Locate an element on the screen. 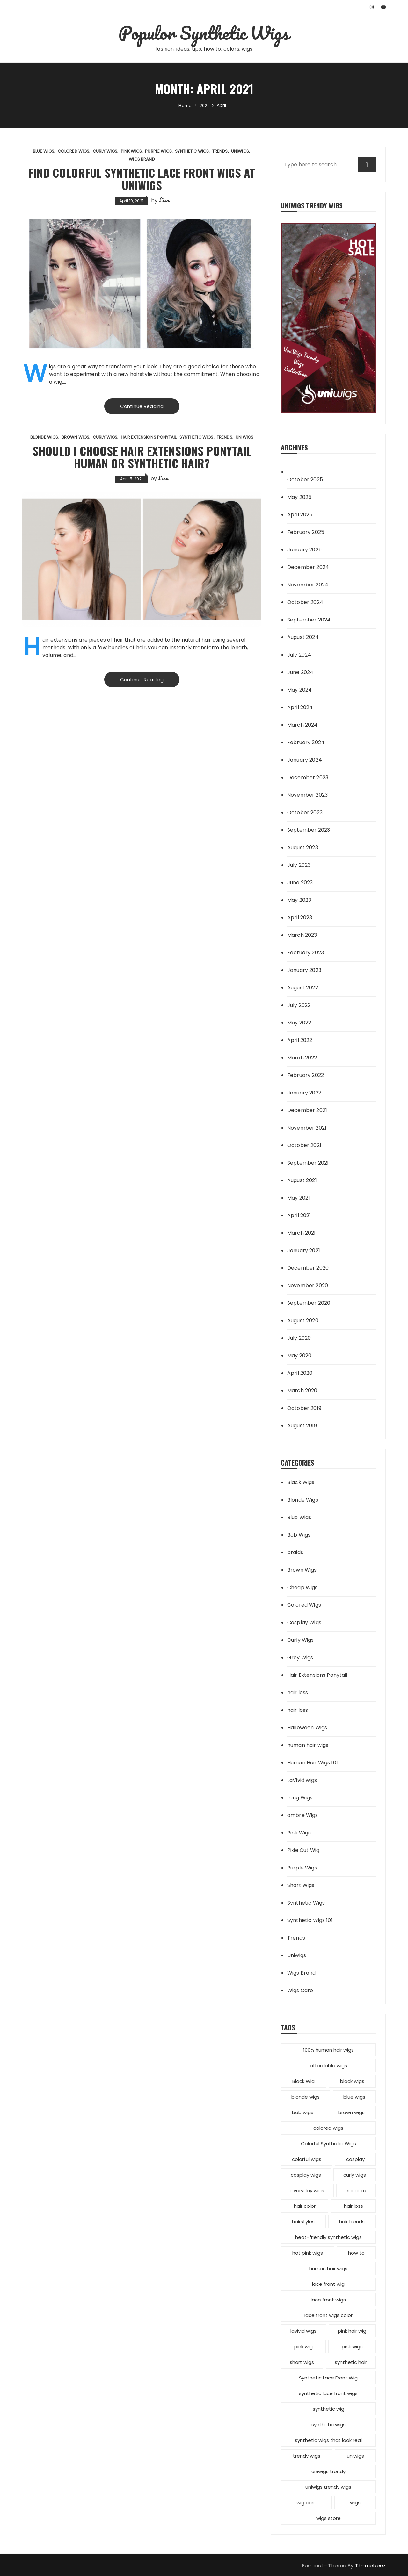 The image size is (408, 2576). Uniwigs is located at coordinates (240, 151).